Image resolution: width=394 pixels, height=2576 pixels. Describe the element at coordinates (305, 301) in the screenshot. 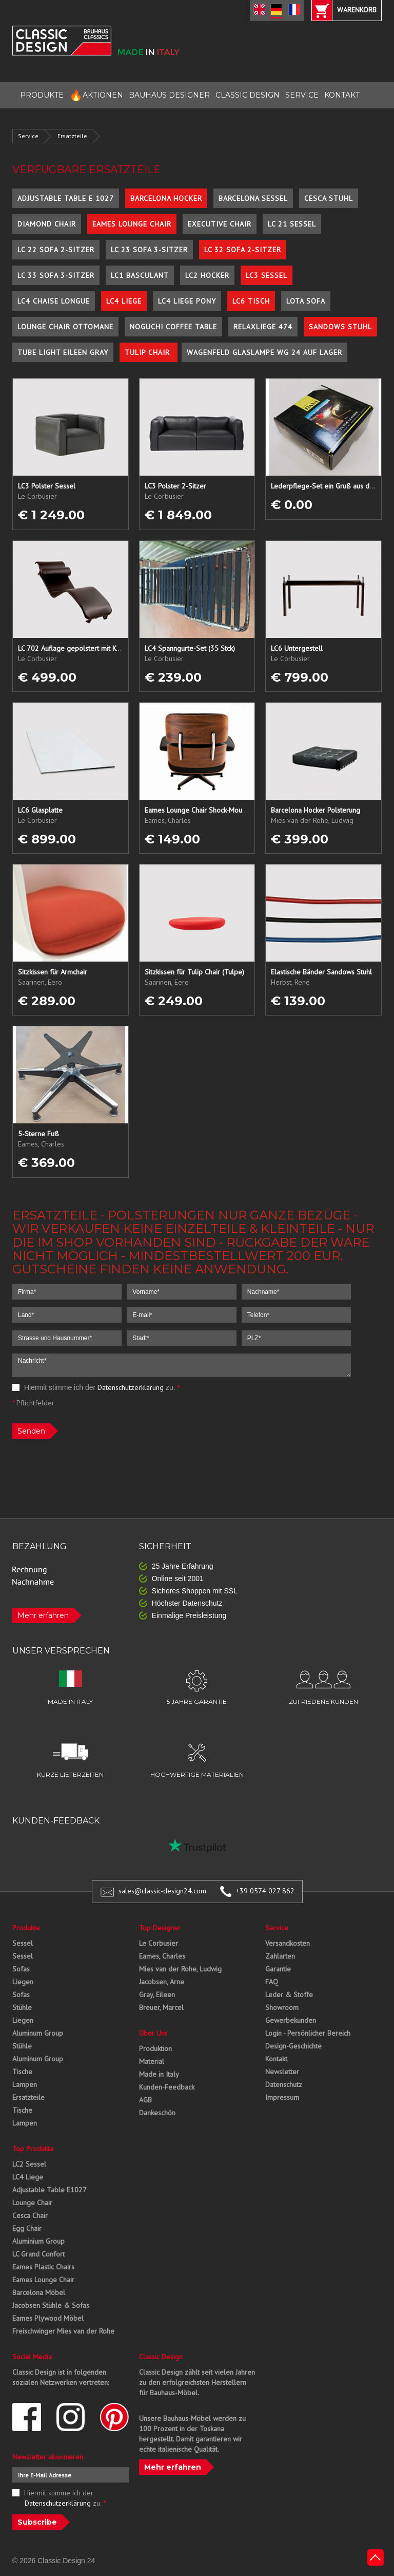

I see `Lota Sofa` at that location.